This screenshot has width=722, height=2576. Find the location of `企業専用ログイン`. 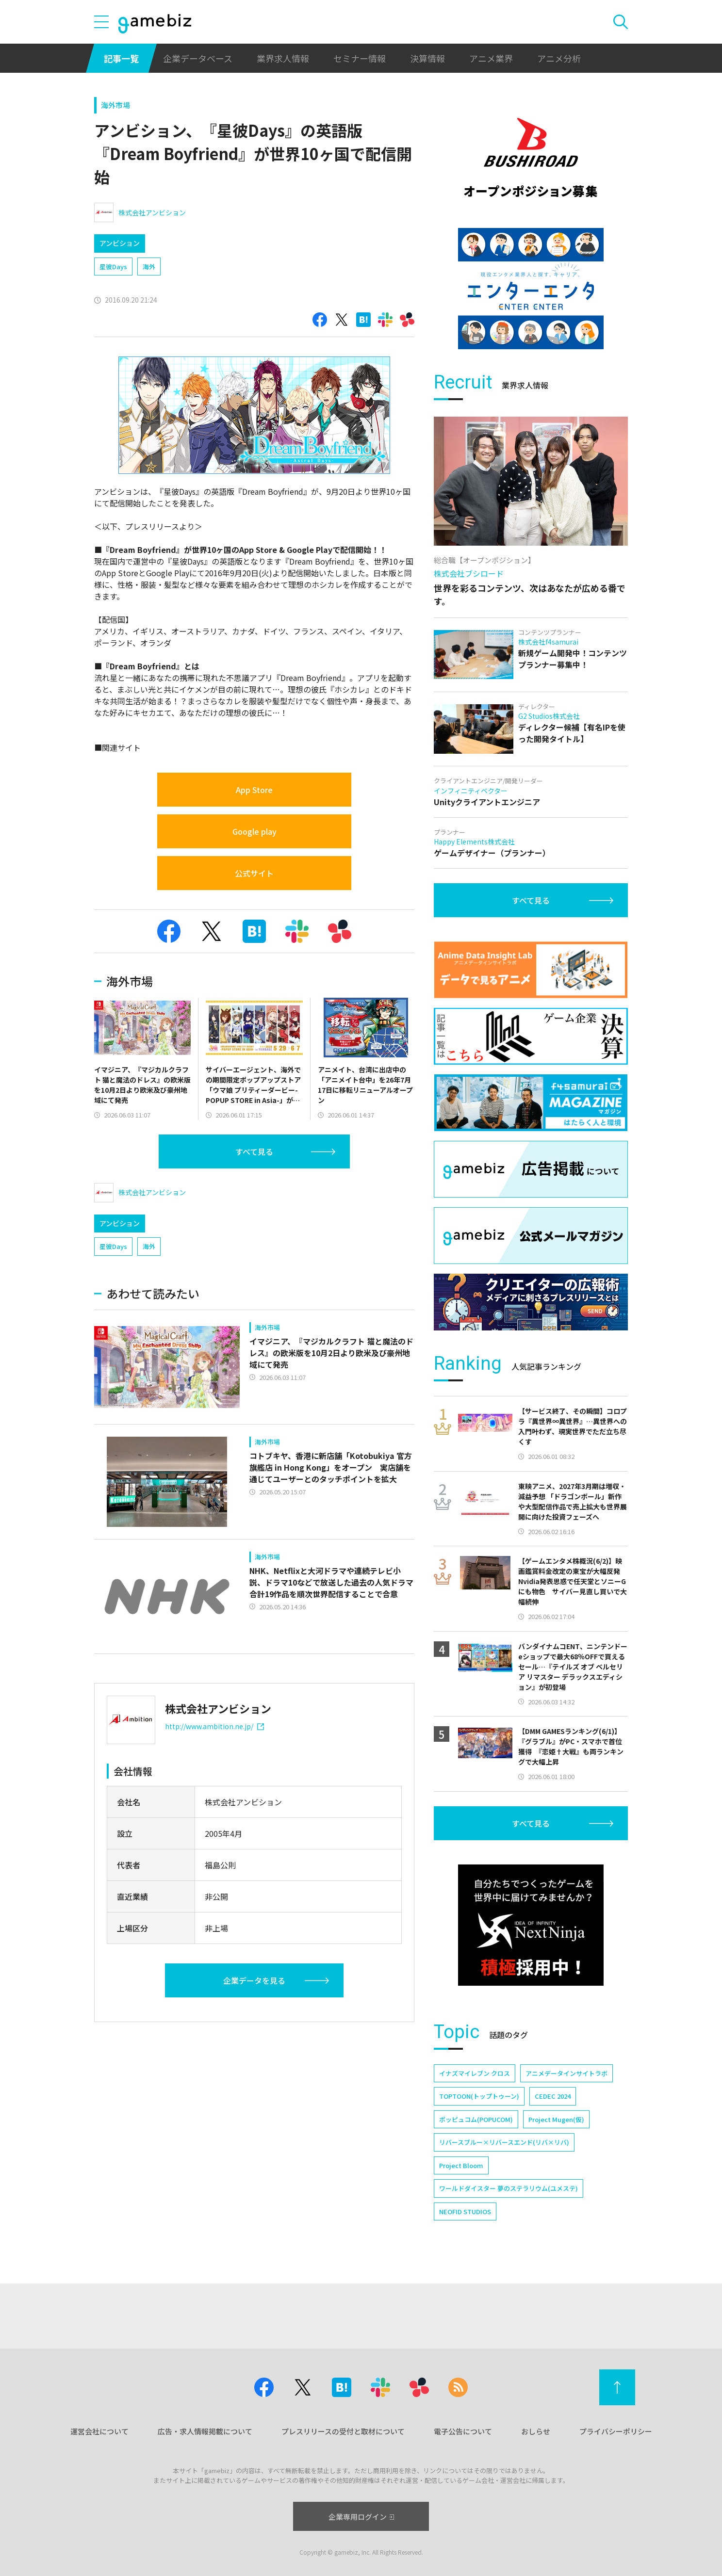

企業専用ログイン is located at coordinates (361, 2516).